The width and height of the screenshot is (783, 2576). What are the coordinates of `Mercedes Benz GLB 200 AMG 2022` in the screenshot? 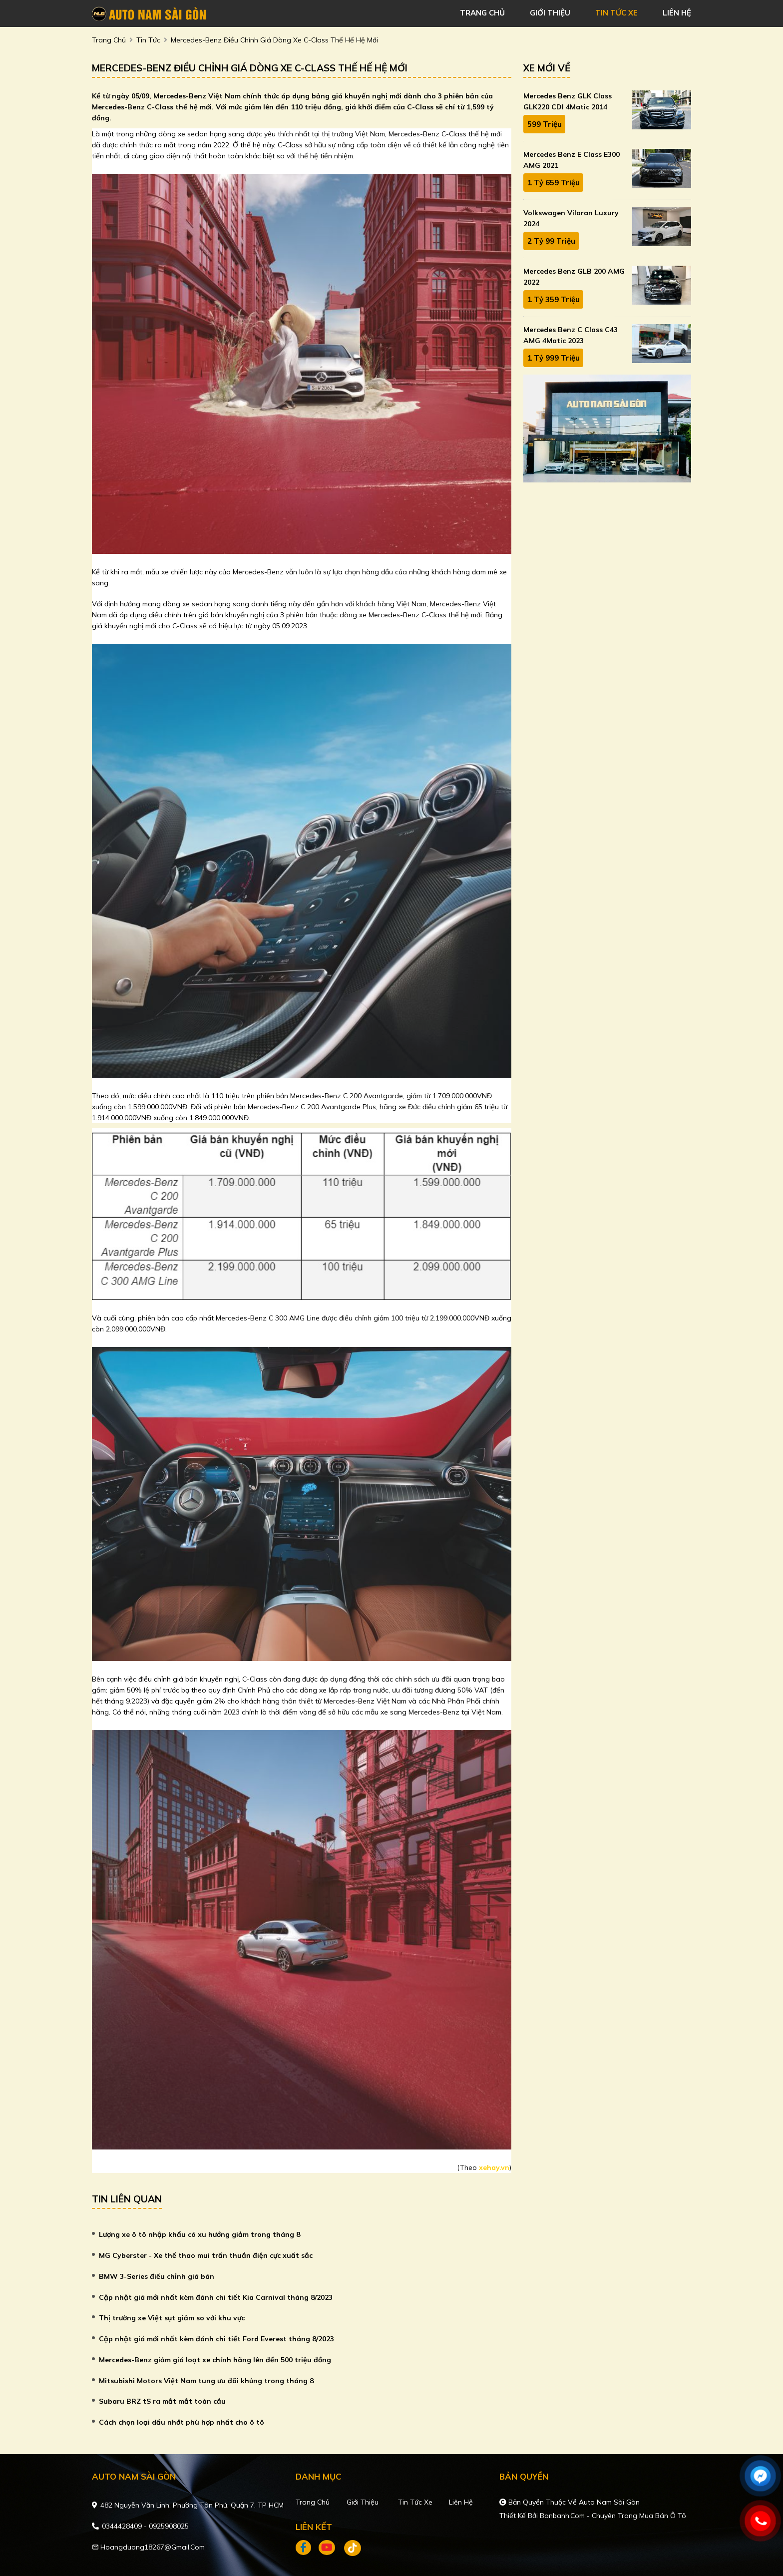 It's located at (574, 277).